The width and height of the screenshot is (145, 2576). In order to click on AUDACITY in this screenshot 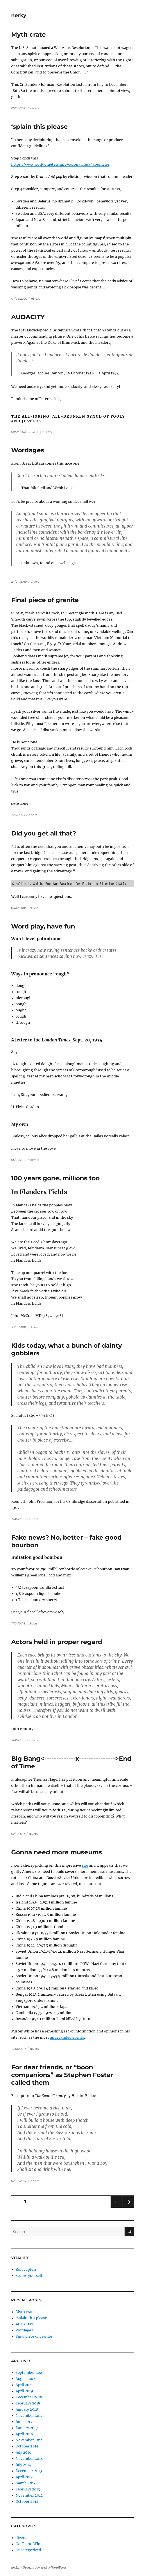, I will do `click(28, 317)`.